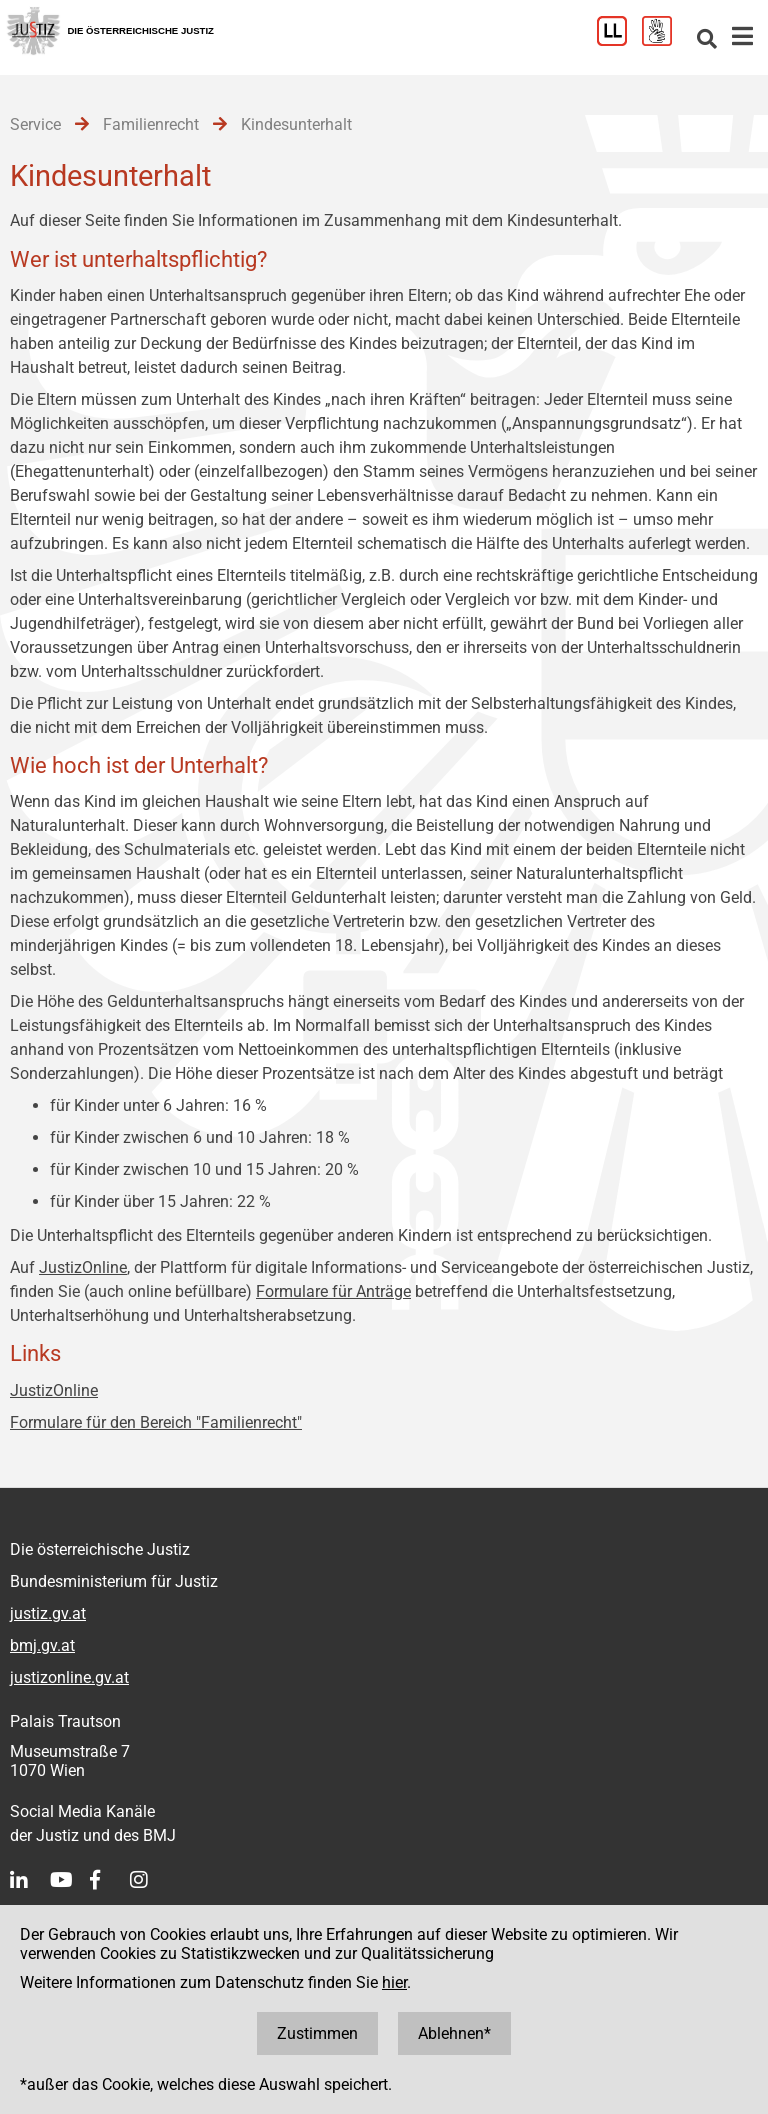 This screenshot has height=2114, width=768. I want to click on [Websitesuche], so click(707, 40).